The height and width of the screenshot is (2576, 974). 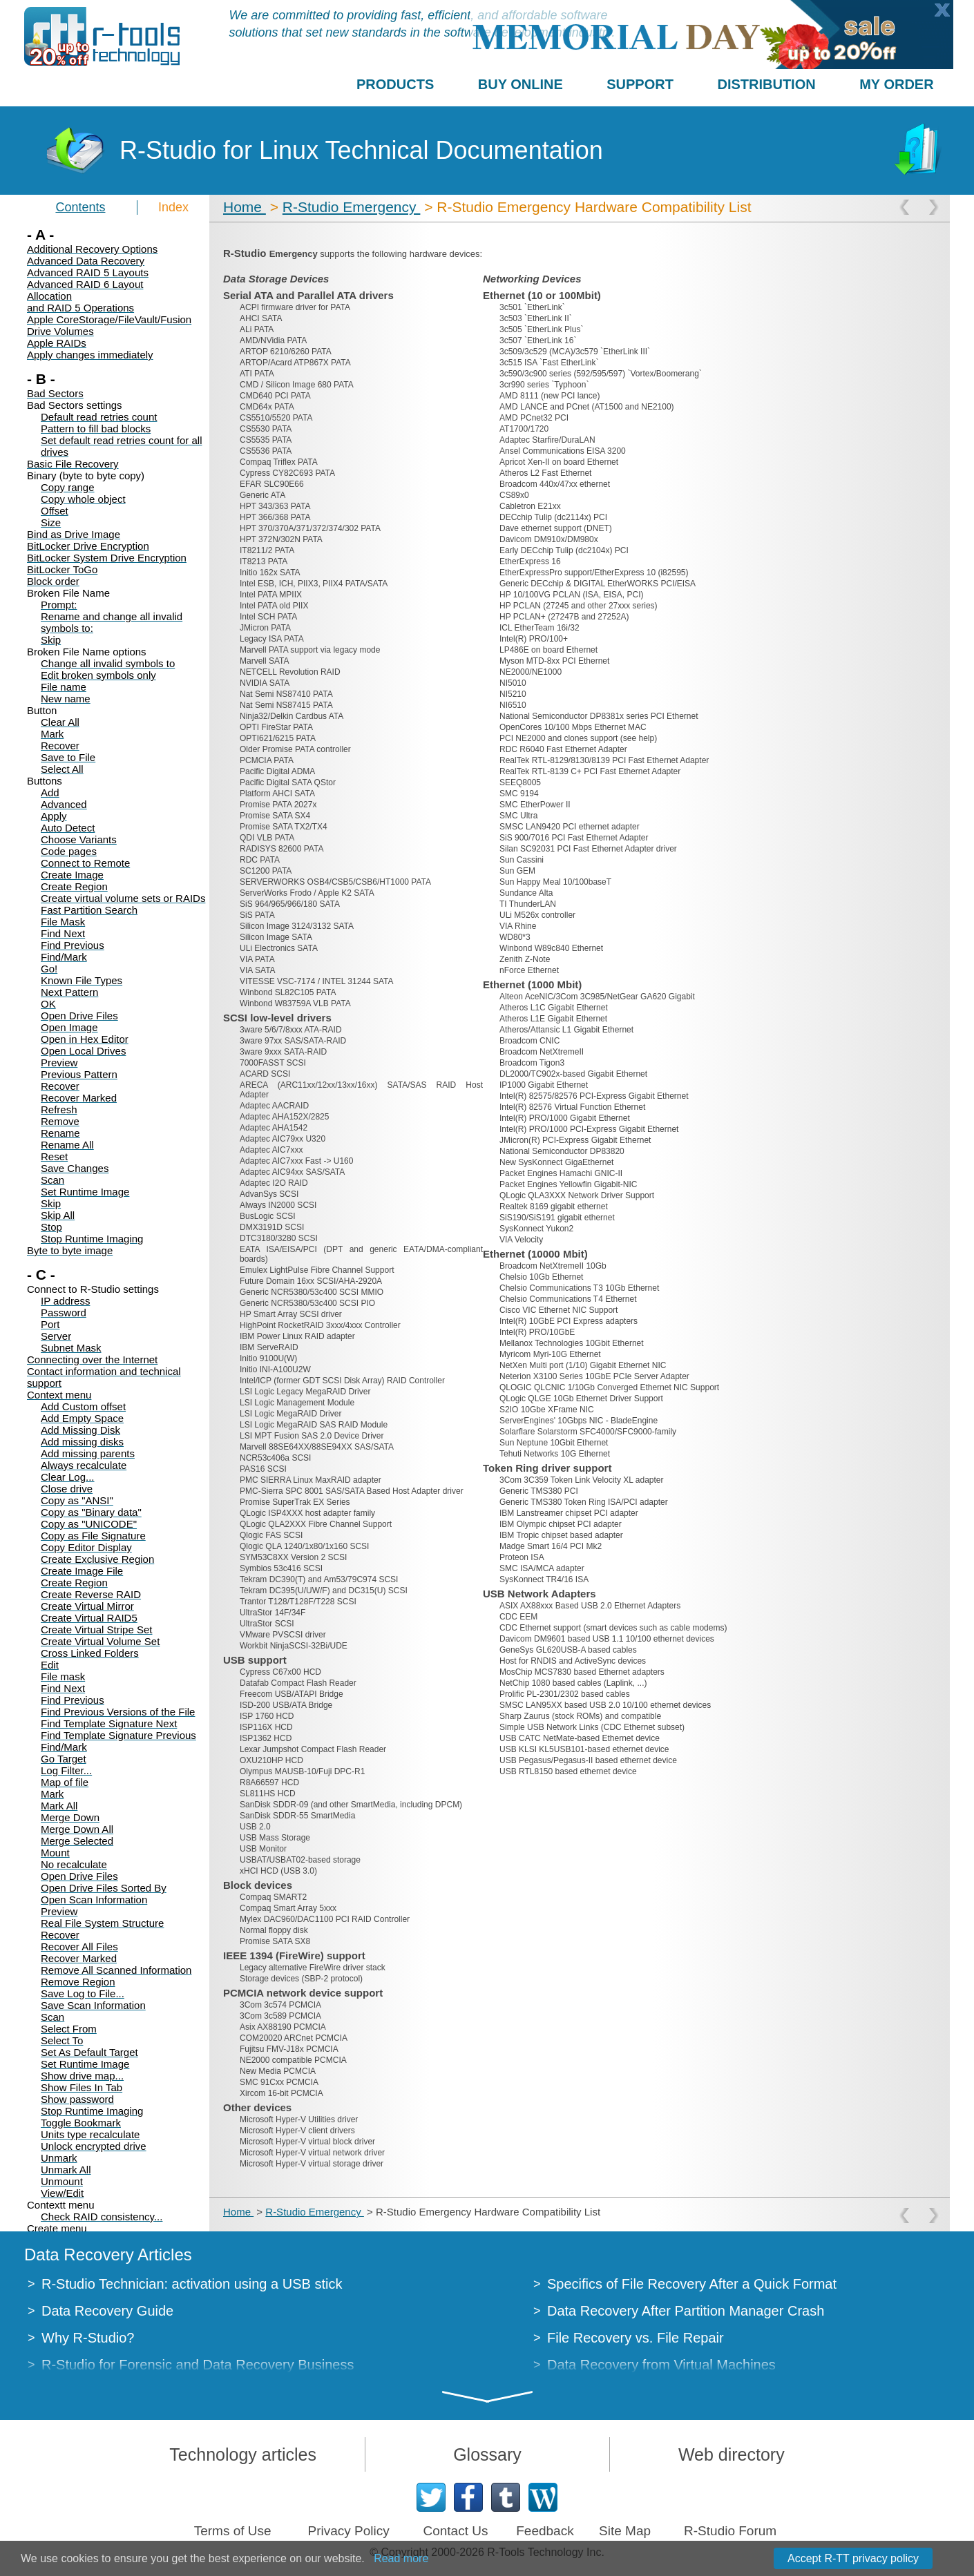 What do you see at coordinates (625, 2531) in the screenshot?
I see `Site Map` at bounding box center [625, 2531].